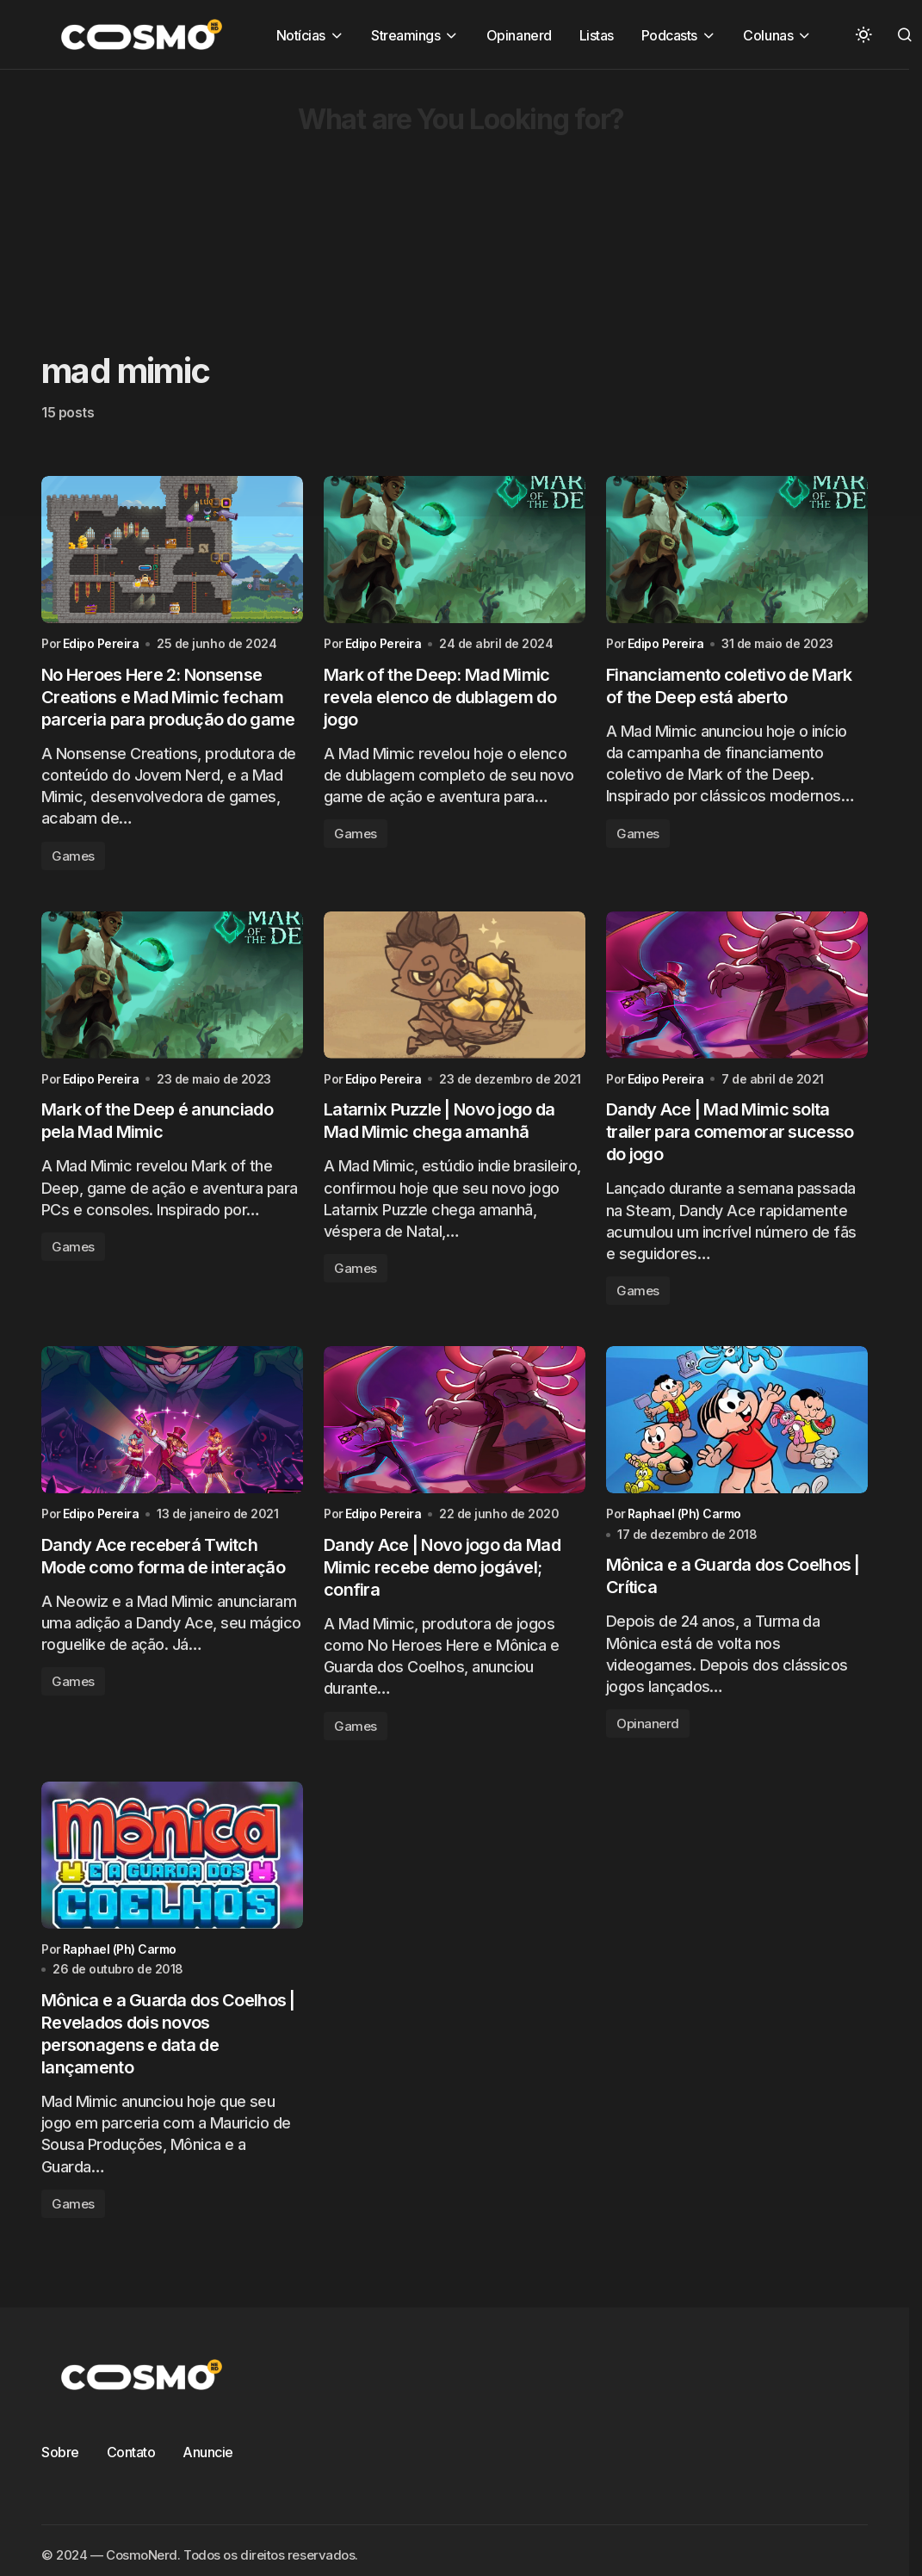 The image size is (922, 2576). I want to click on Opinanerd, so click(647, 1724).